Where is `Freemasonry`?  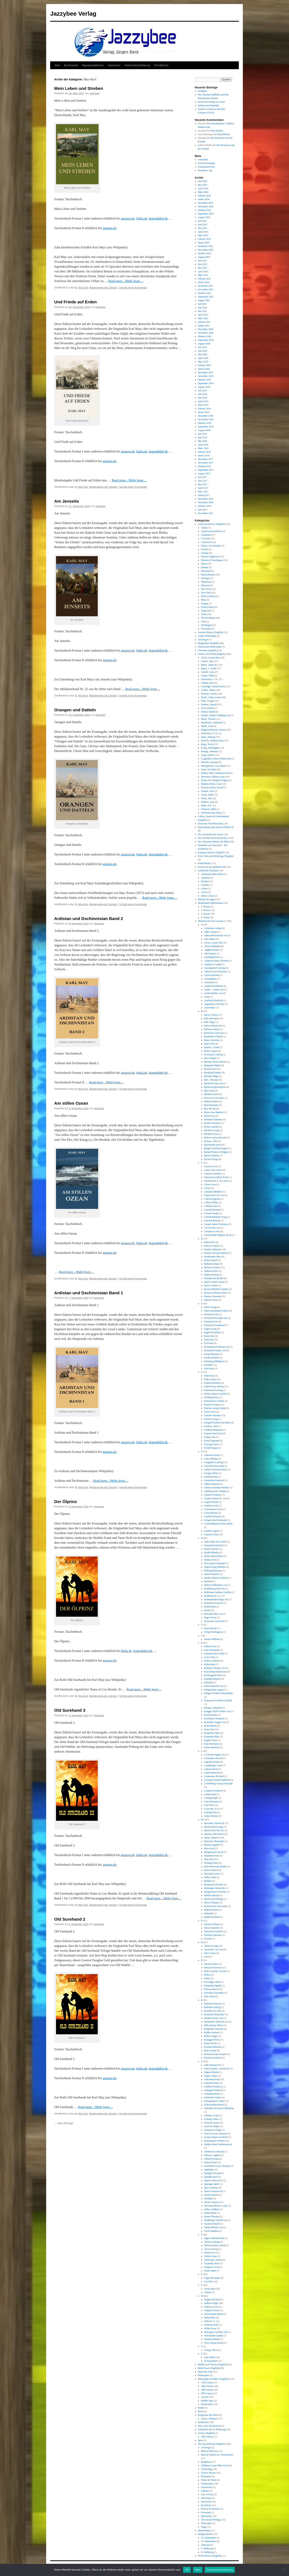 Freemasonry is located at coordinates (207, 2483).